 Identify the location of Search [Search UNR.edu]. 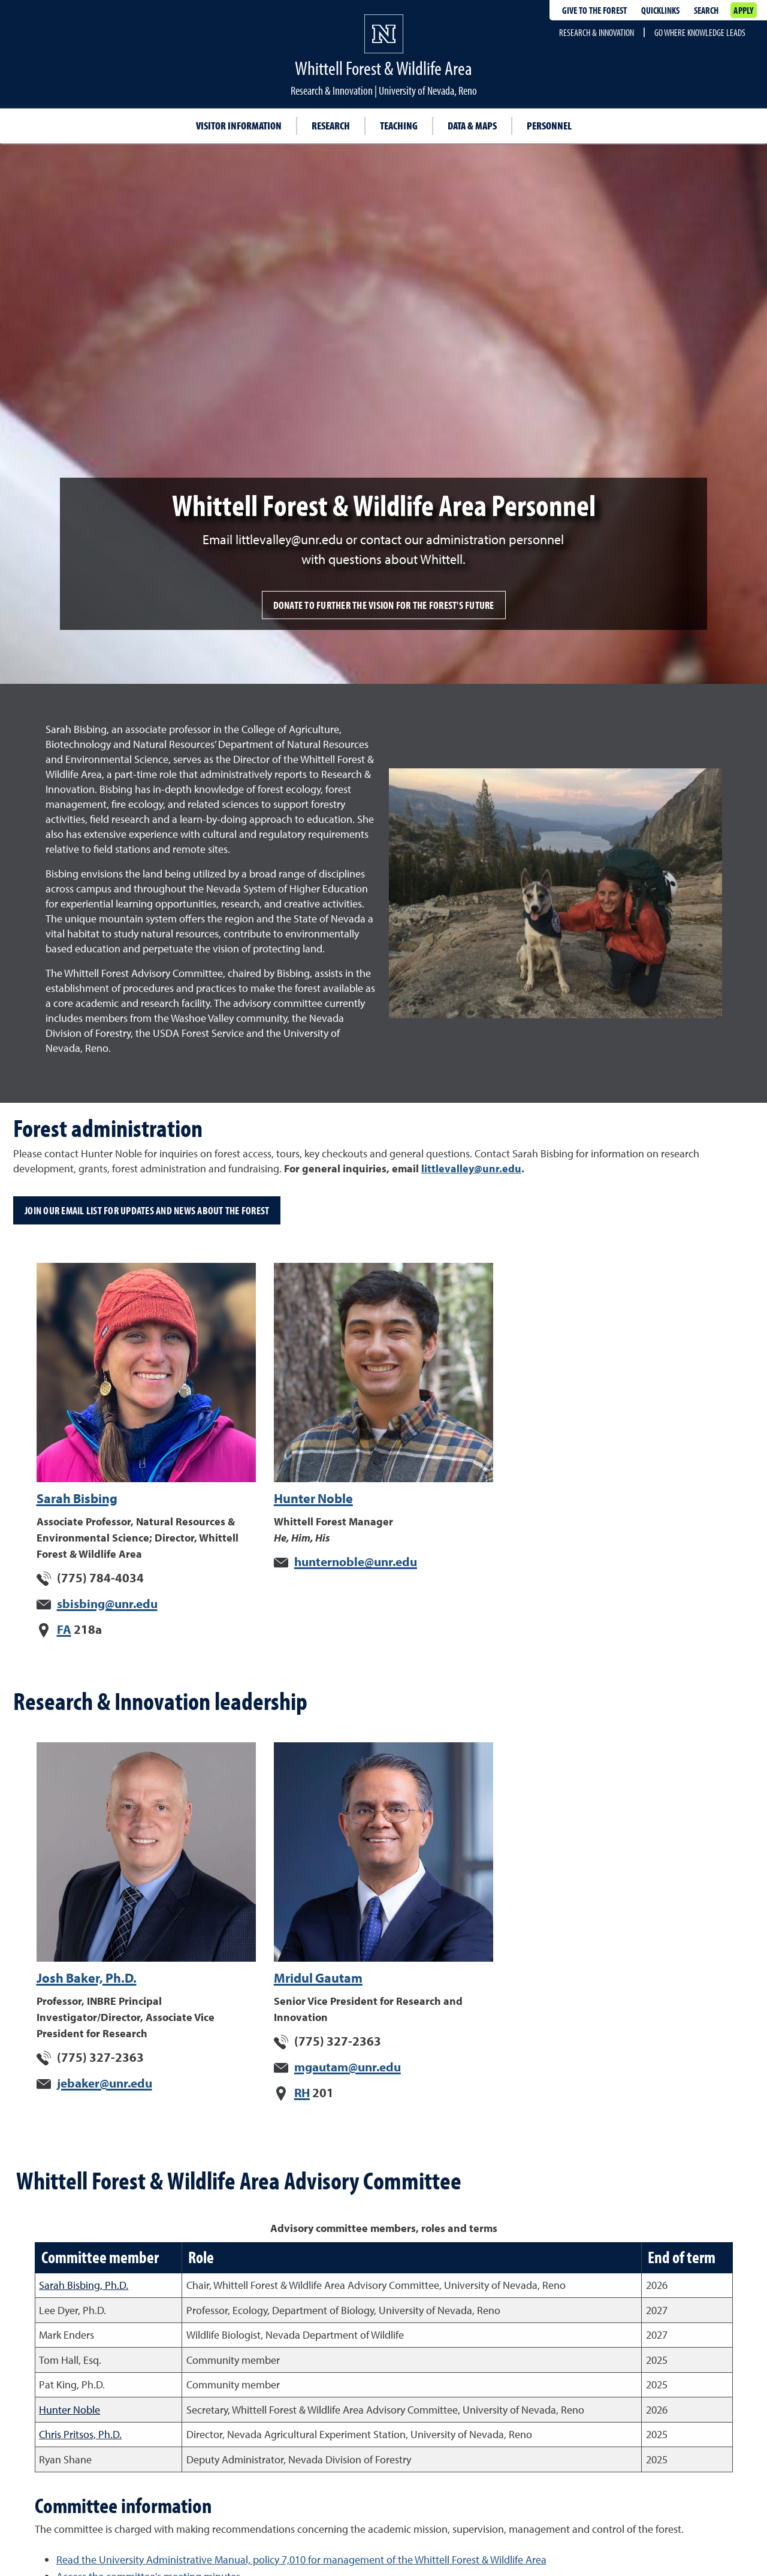
(706, 10).